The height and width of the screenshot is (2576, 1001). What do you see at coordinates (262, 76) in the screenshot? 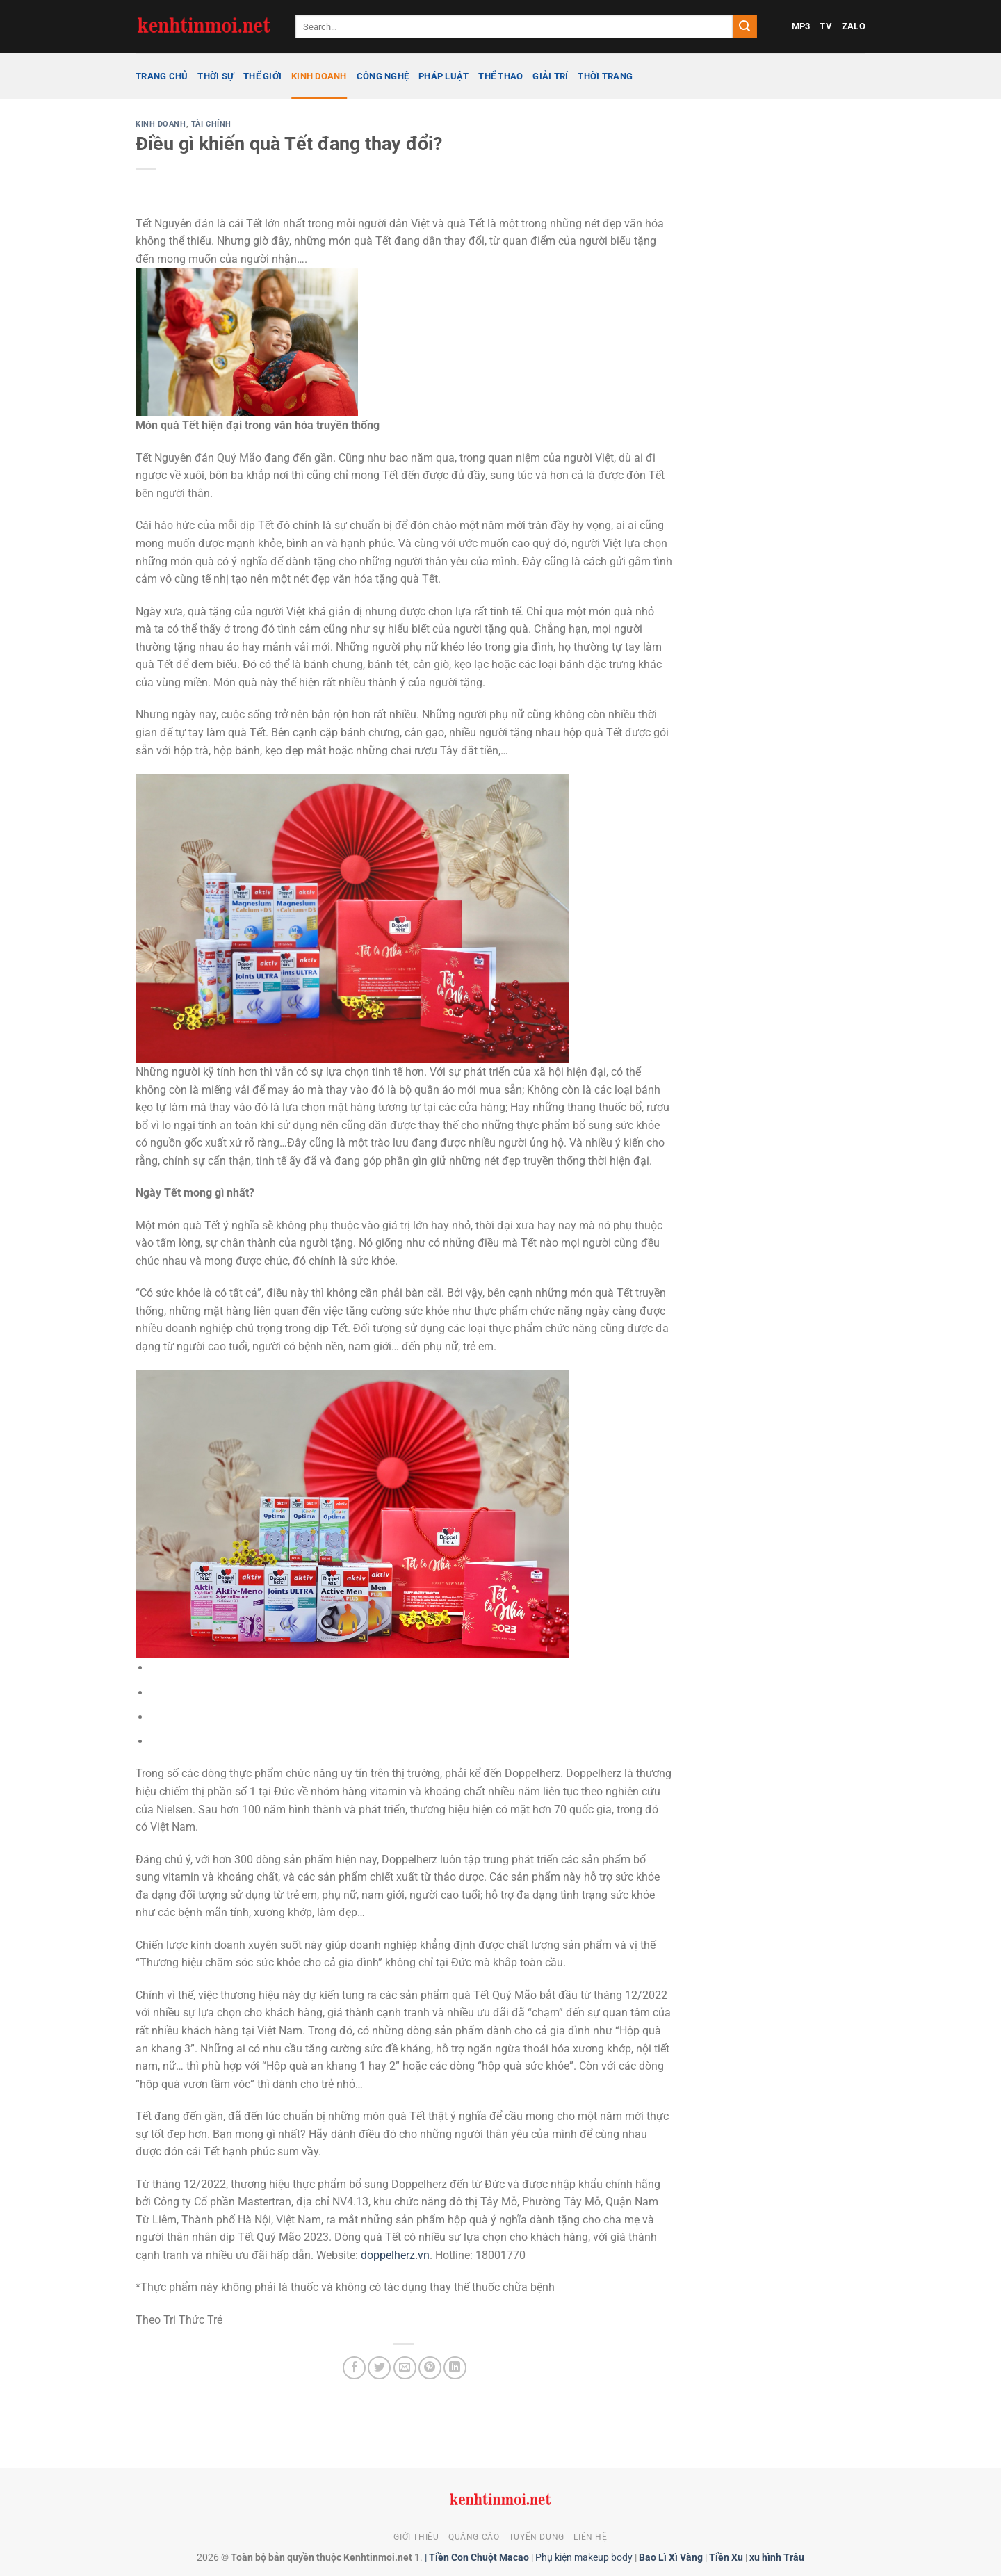
I see `Thế giới` at bounding box center [262, 76].